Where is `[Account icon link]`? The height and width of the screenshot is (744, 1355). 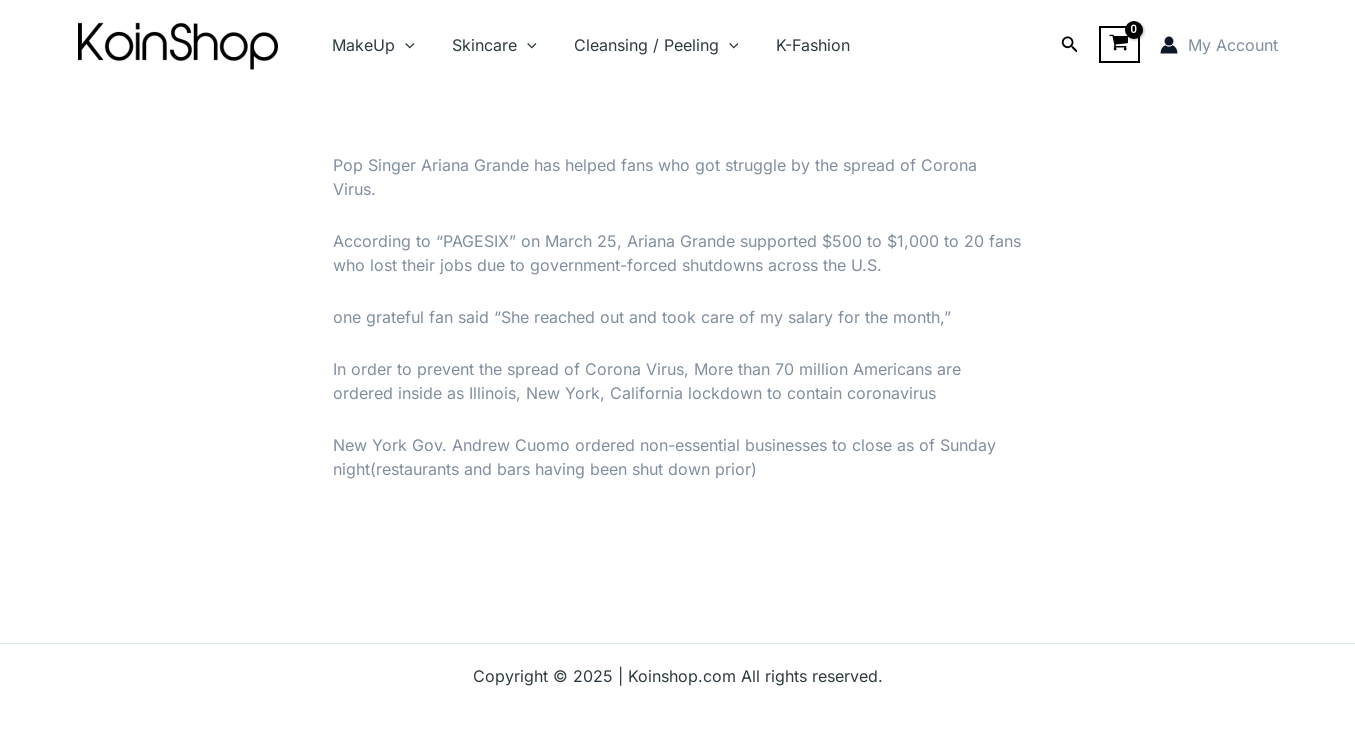 [Account icon link] is located at coordinates (1219, 45).